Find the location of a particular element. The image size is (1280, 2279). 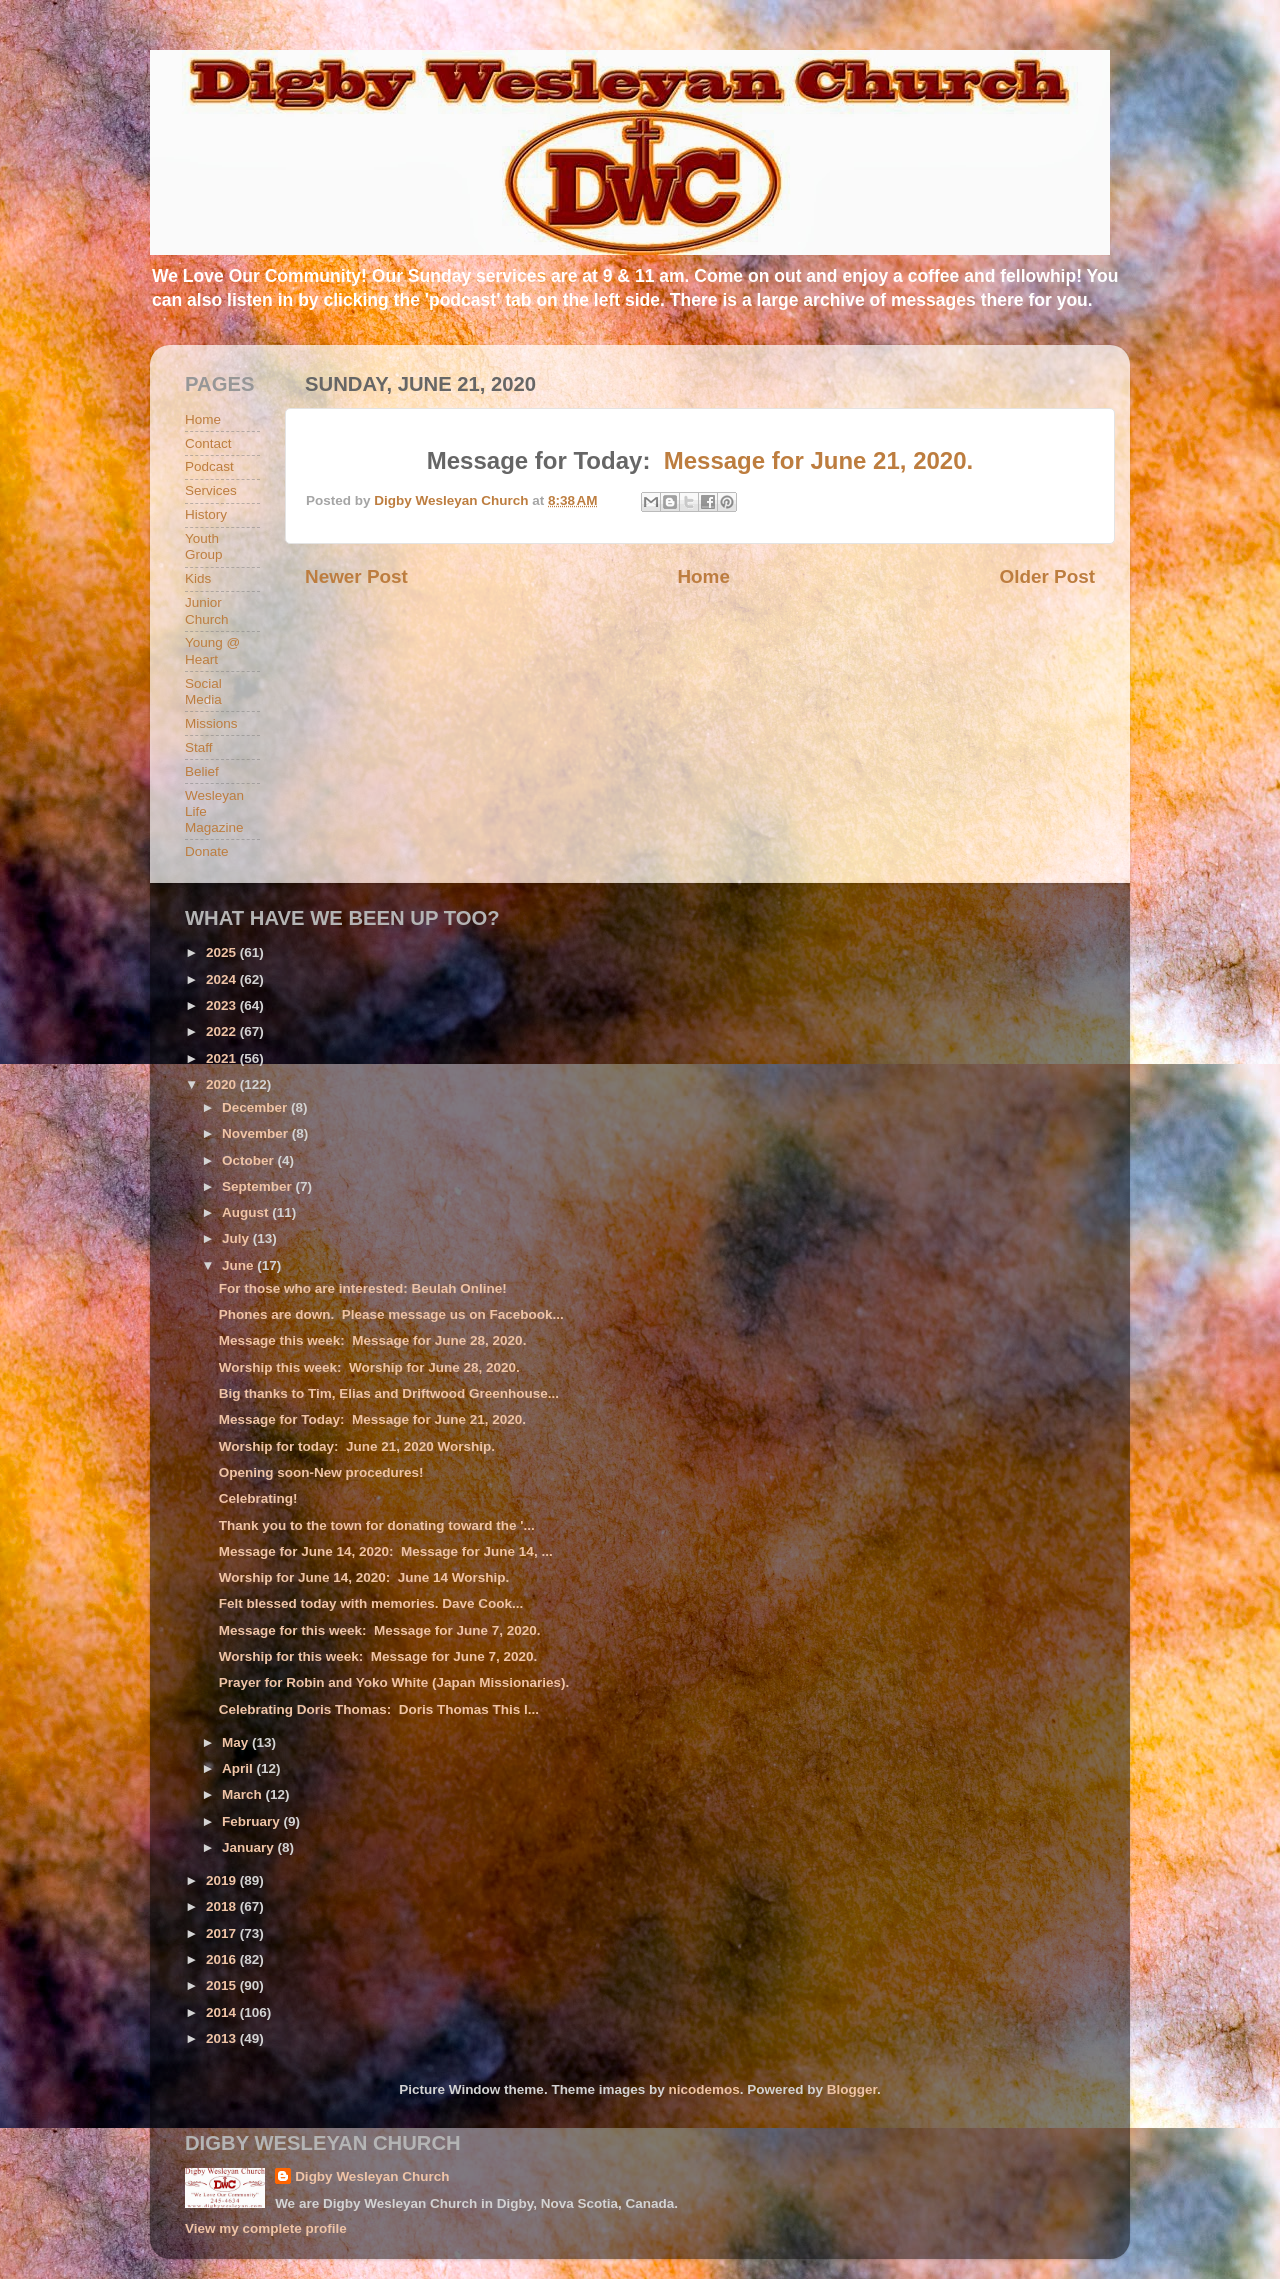

November is located at coordinates (257, 1133).